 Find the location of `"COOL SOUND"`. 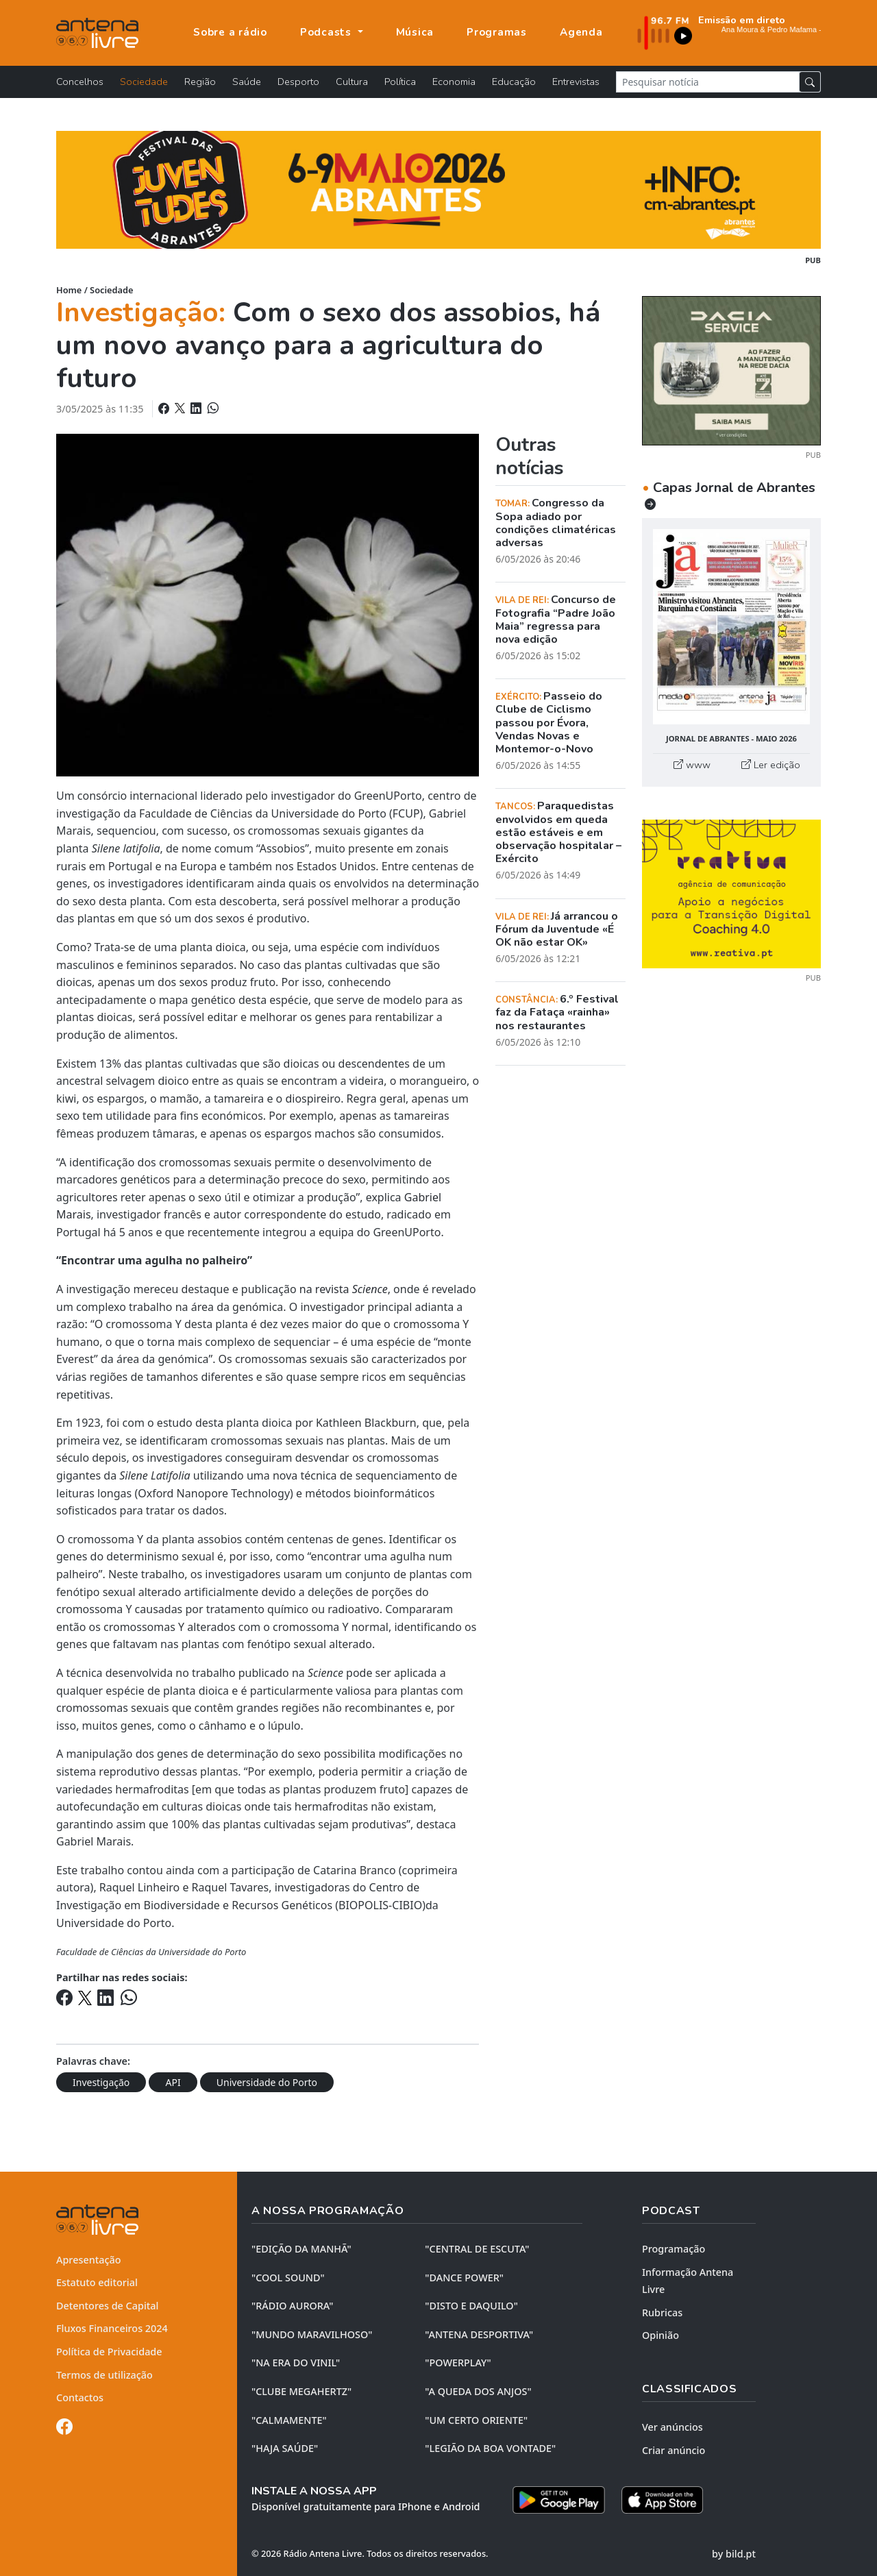

"COOL SOUND" is located at coordinates (288, 2277).